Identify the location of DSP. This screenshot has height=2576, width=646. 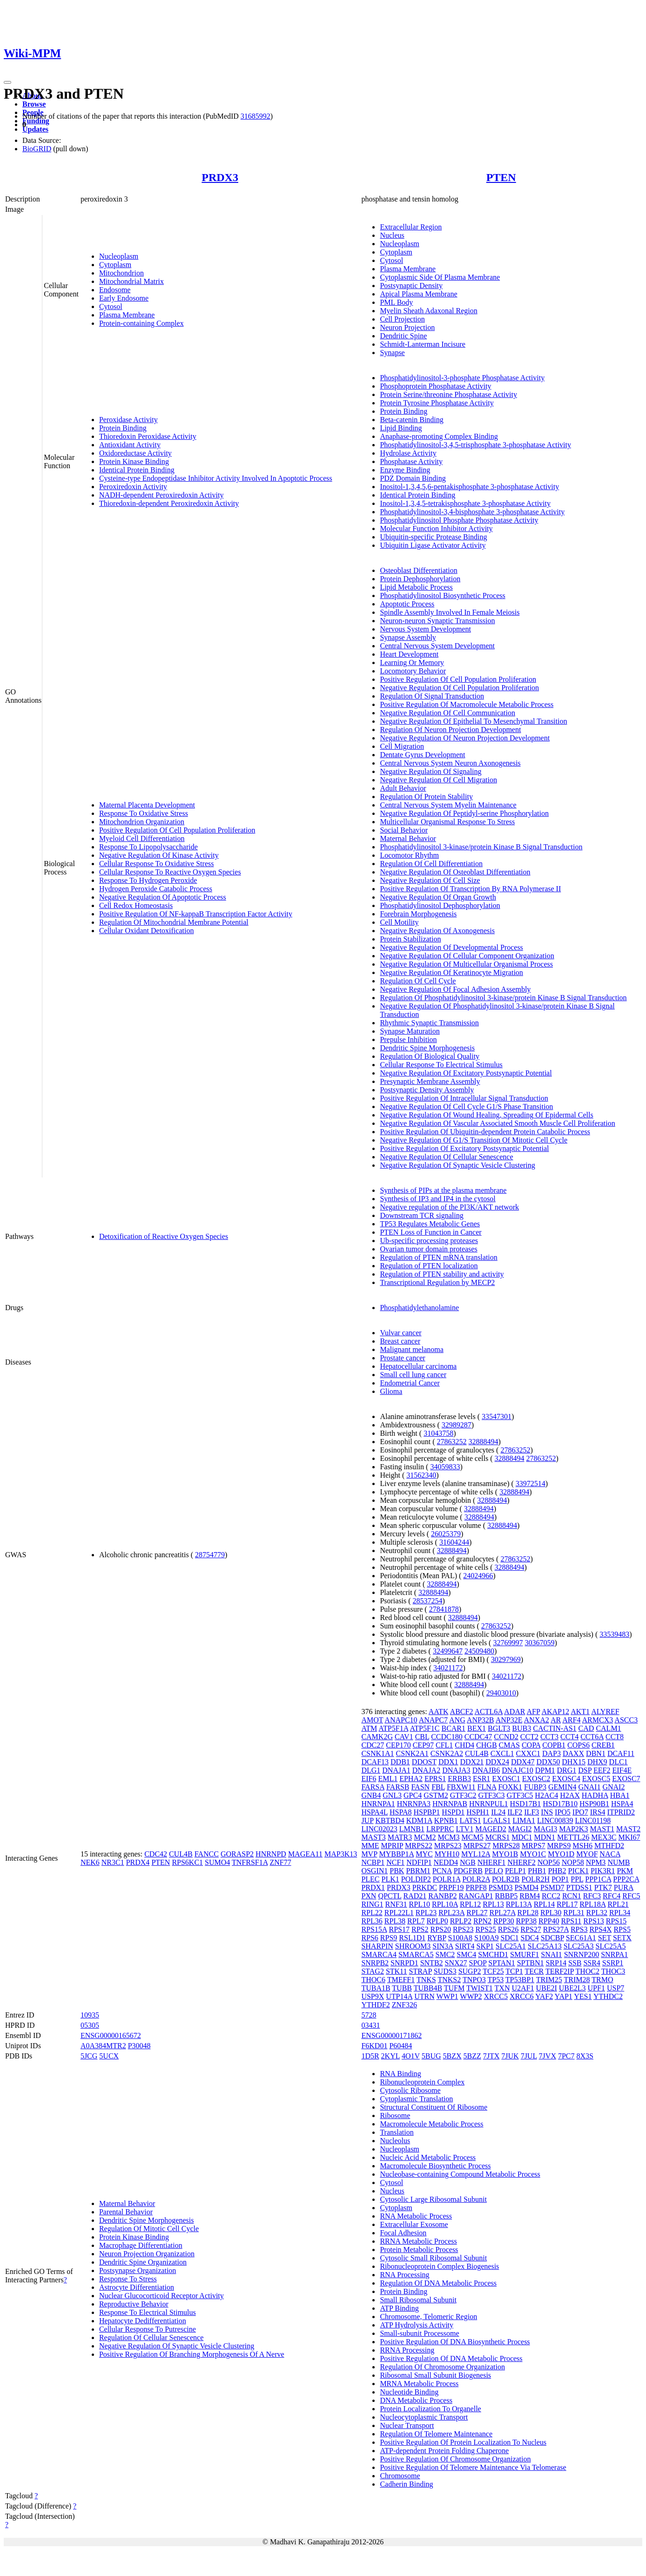
(585, 1770).